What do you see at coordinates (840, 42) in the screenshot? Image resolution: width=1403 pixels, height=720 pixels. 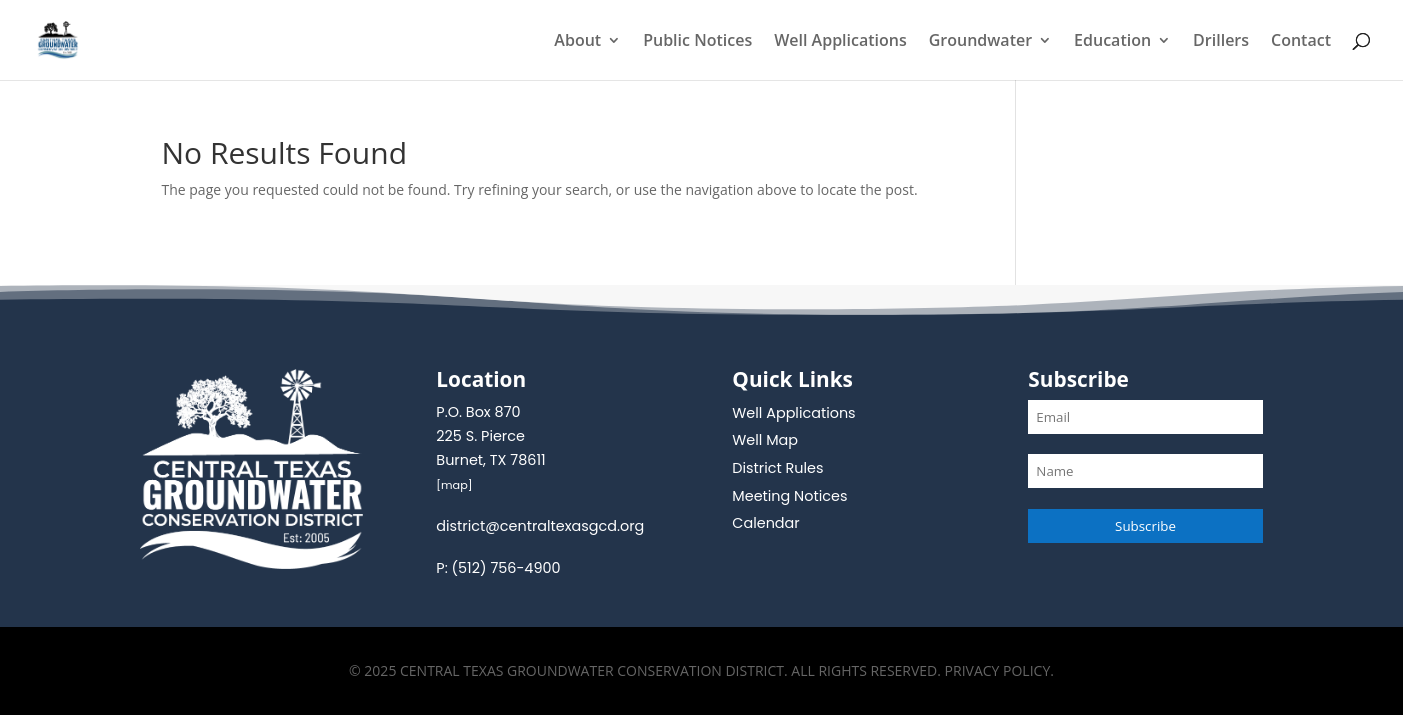 I see `Well Applications` at bounding box center [840, 42].